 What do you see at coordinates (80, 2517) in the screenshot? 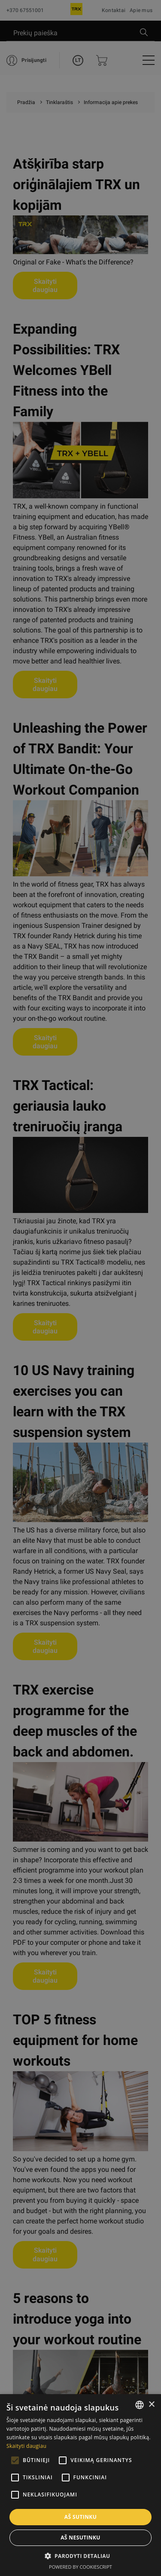
I see `Aš sutinku [button]` at bounding box center [80, 2517].